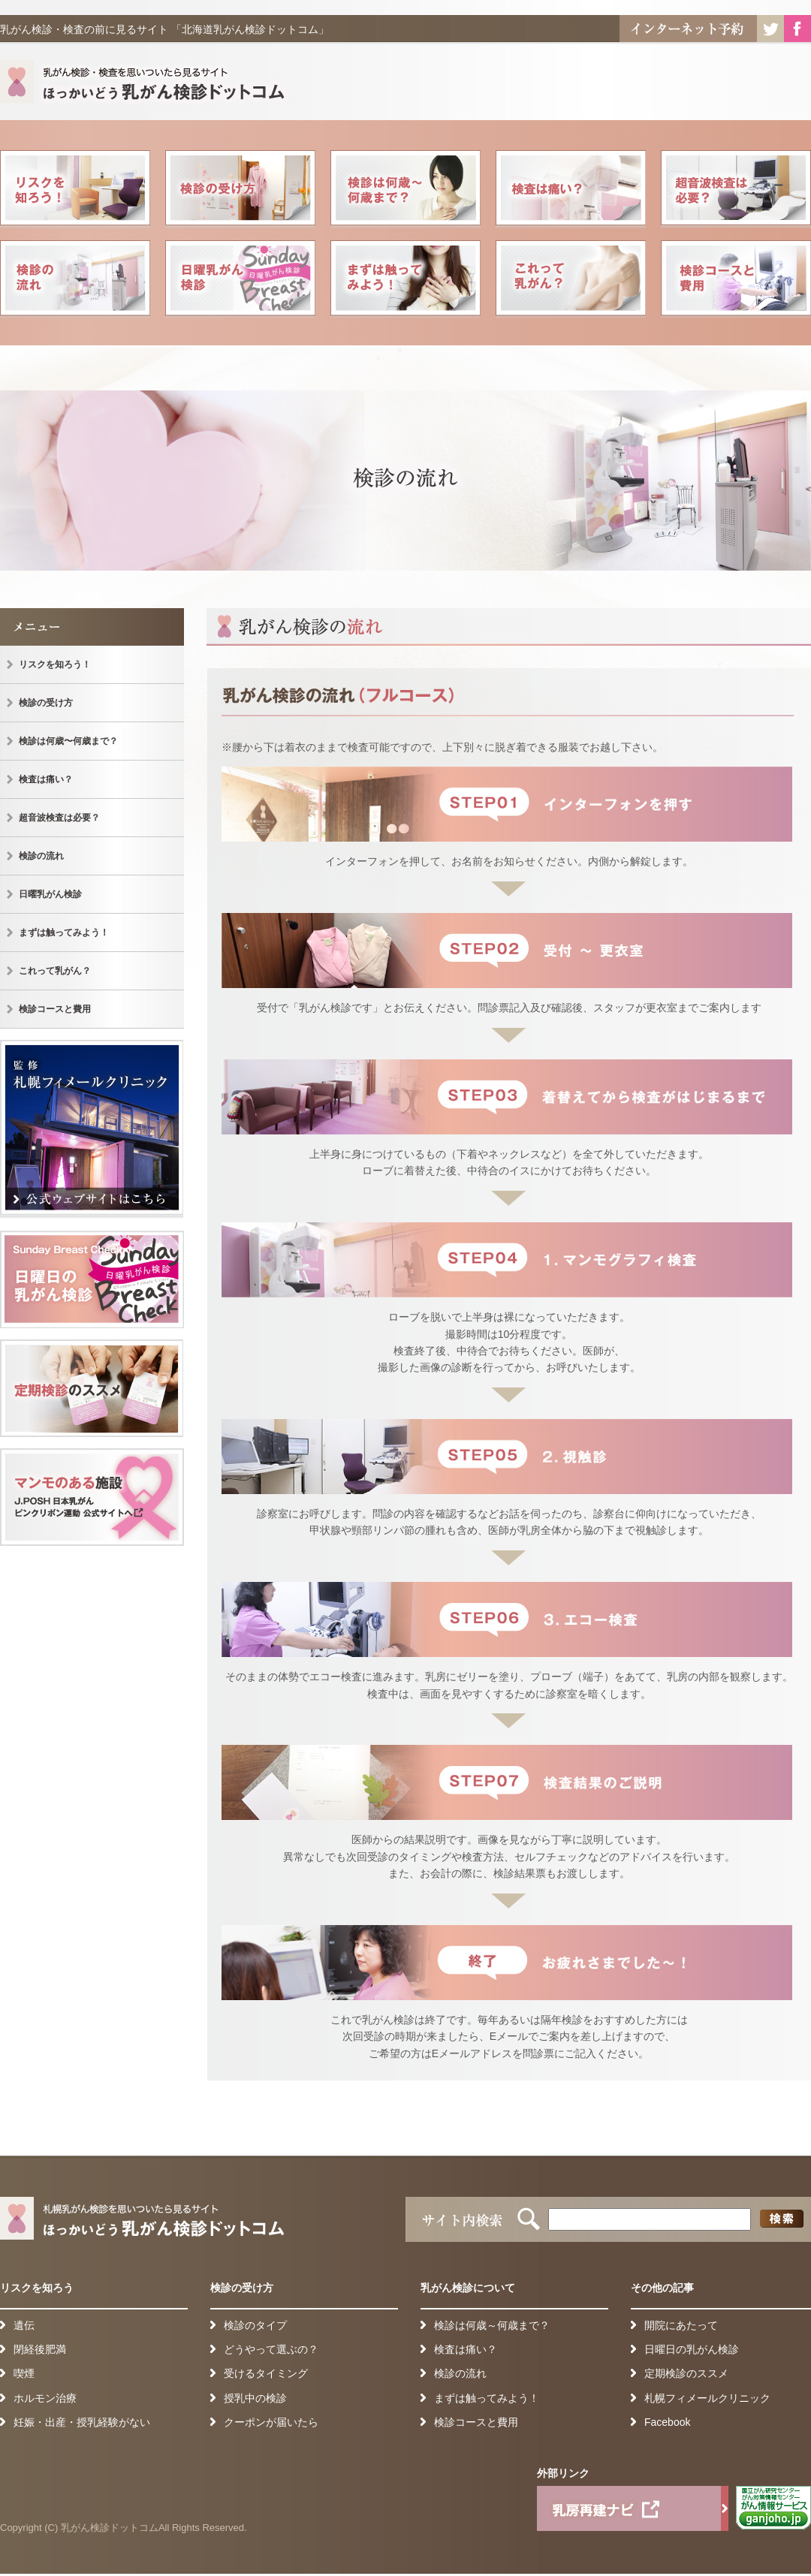  What do you see at coordinates (688, 28) in the screenshot?
I see `インターネット予約` at bounding box center [688, 28].